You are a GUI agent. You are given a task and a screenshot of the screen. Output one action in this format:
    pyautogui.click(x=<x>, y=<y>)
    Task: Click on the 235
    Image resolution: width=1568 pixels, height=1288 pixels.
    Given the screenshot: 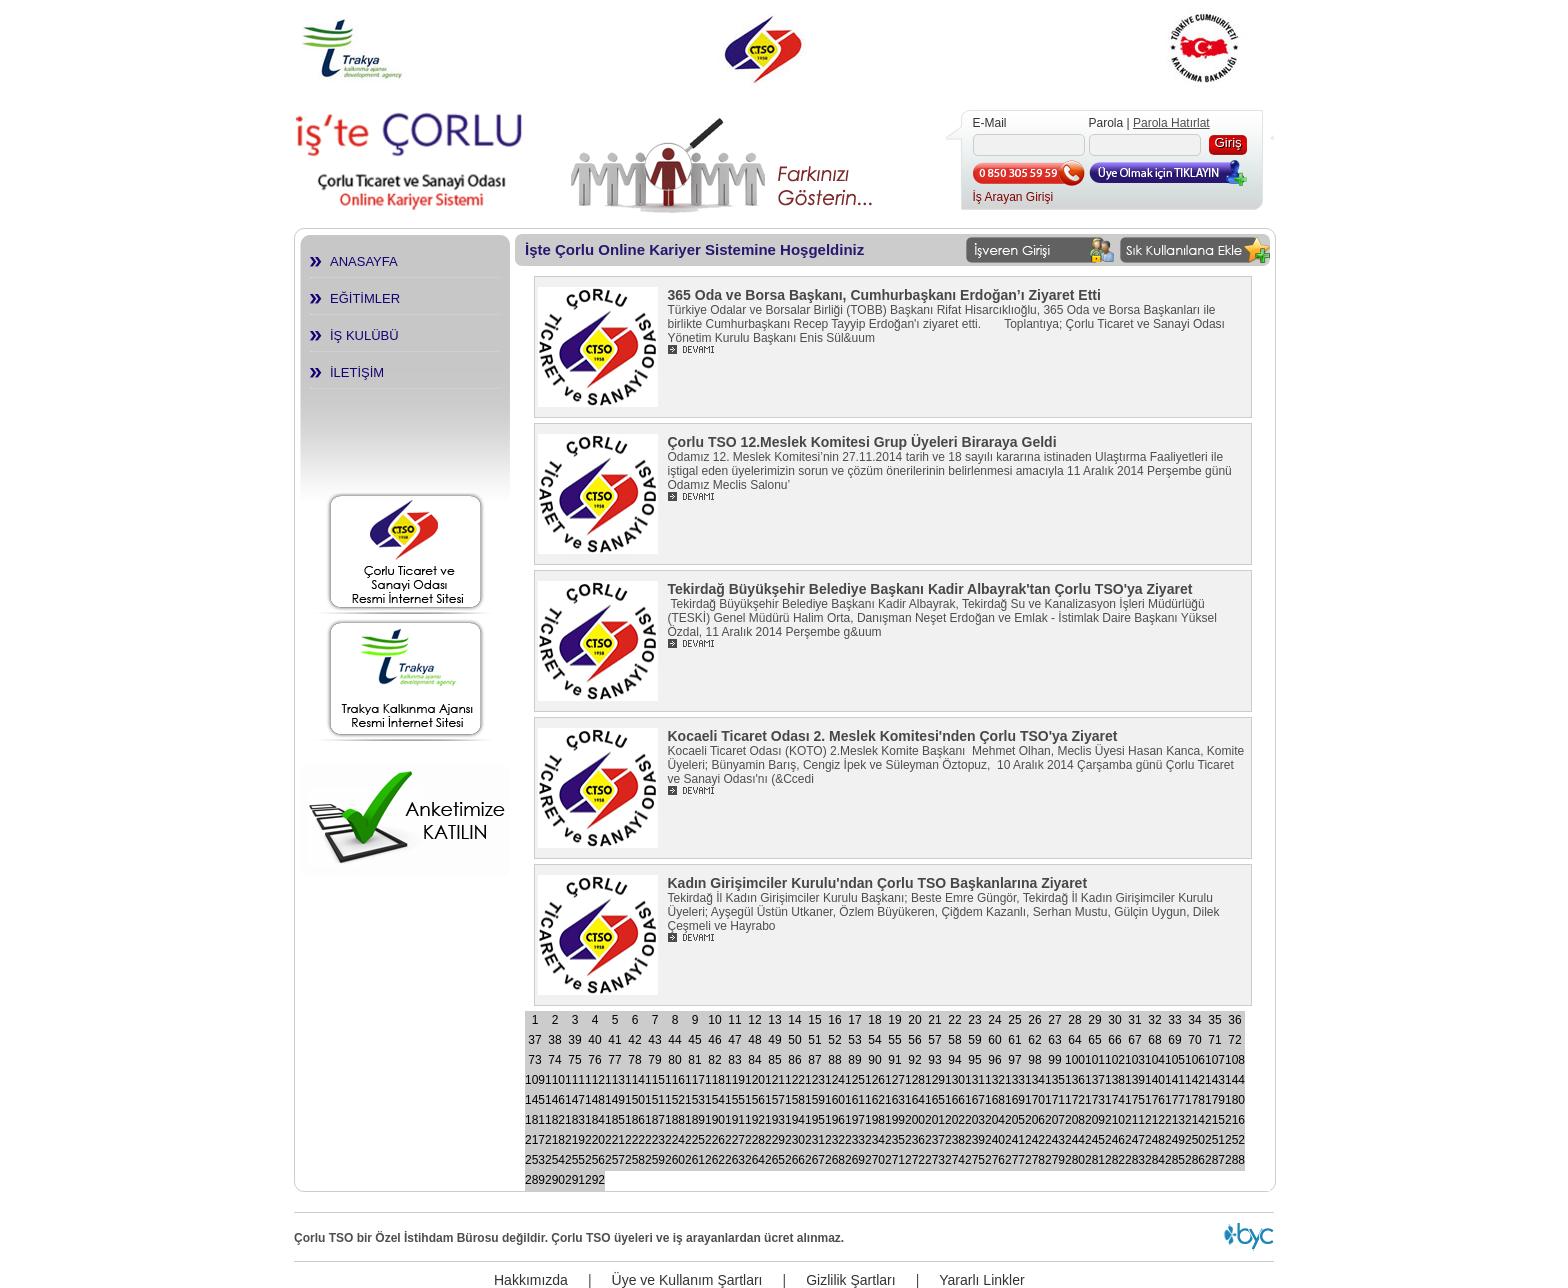 What is the action you would take?
    pyautogui.click(x=895, y=1140)
    